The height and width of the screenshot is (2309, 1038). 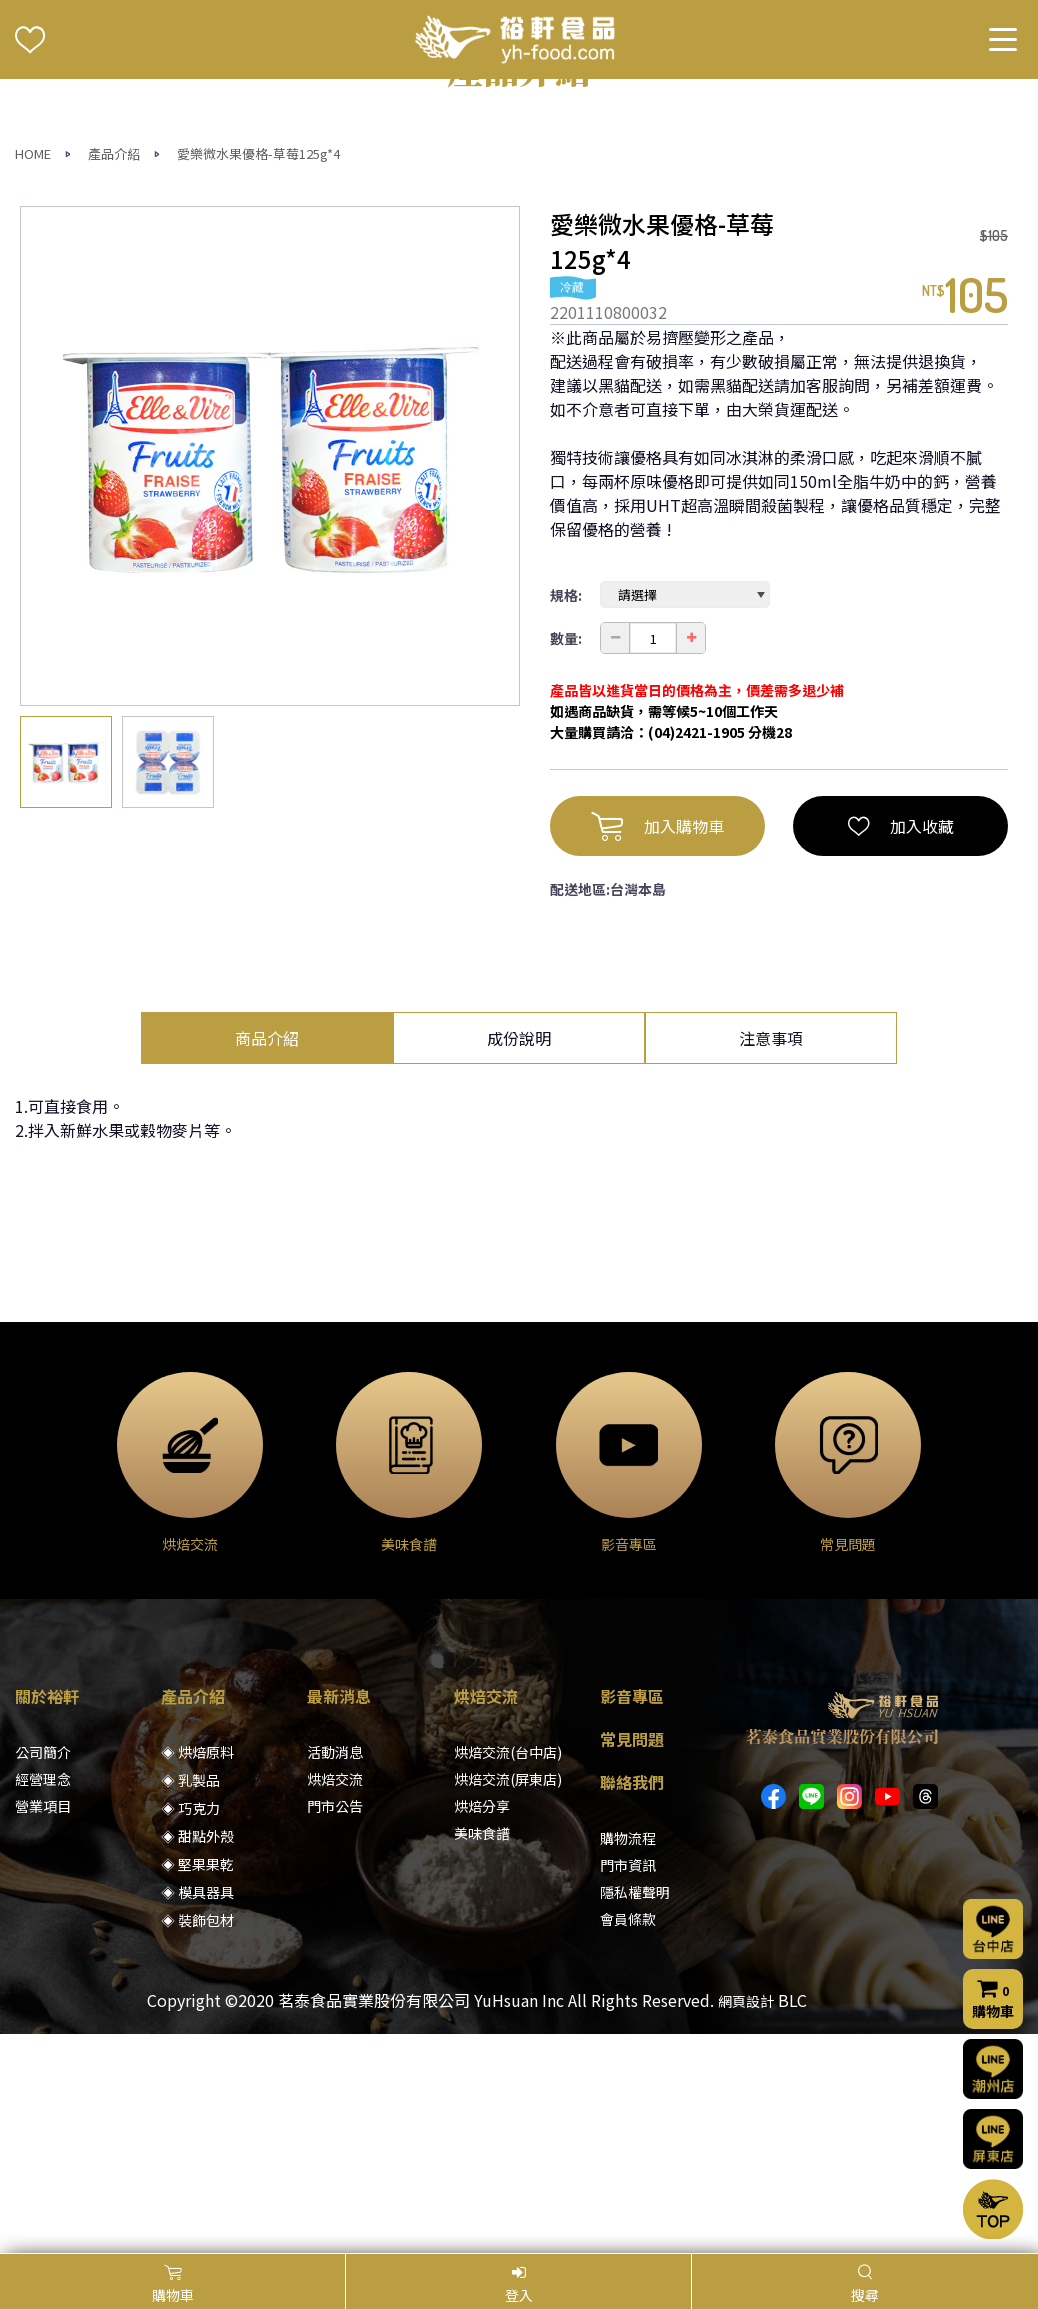 What do you see at coordinates (258, 372) in the screenshot?
I see `愛樂微水果優格-草莓125g*4` at bounding box center [258, 372].